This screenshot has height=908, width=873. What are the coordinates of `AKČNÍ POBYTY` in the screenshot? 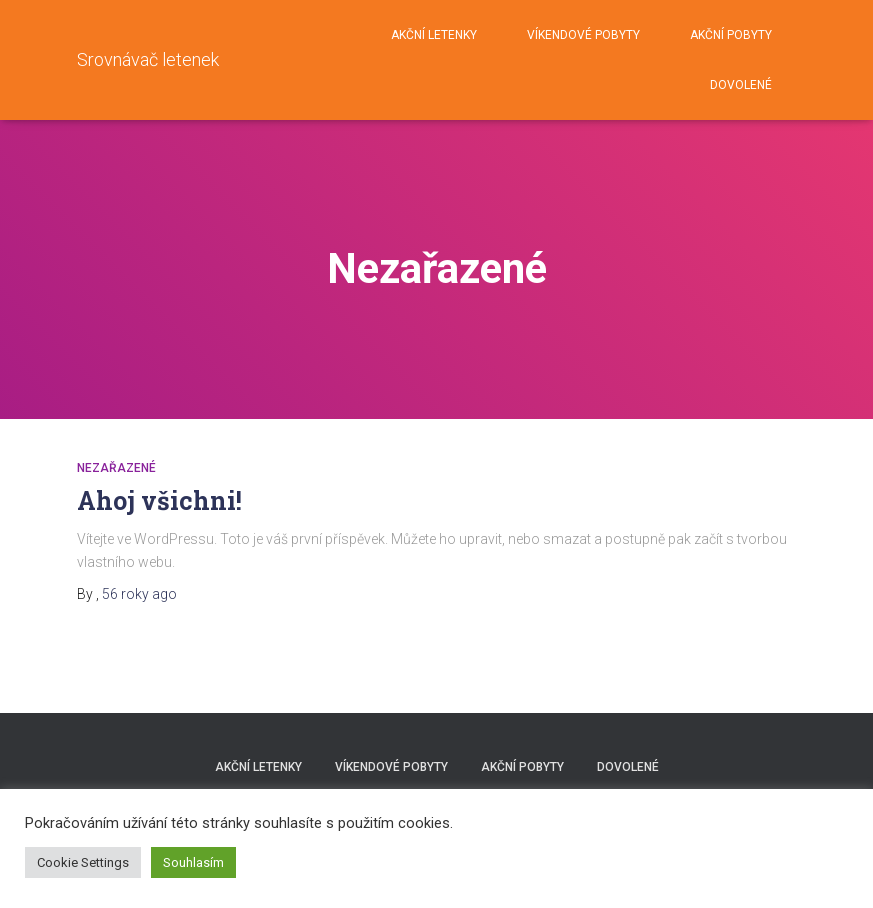 It's located at (731, 35).